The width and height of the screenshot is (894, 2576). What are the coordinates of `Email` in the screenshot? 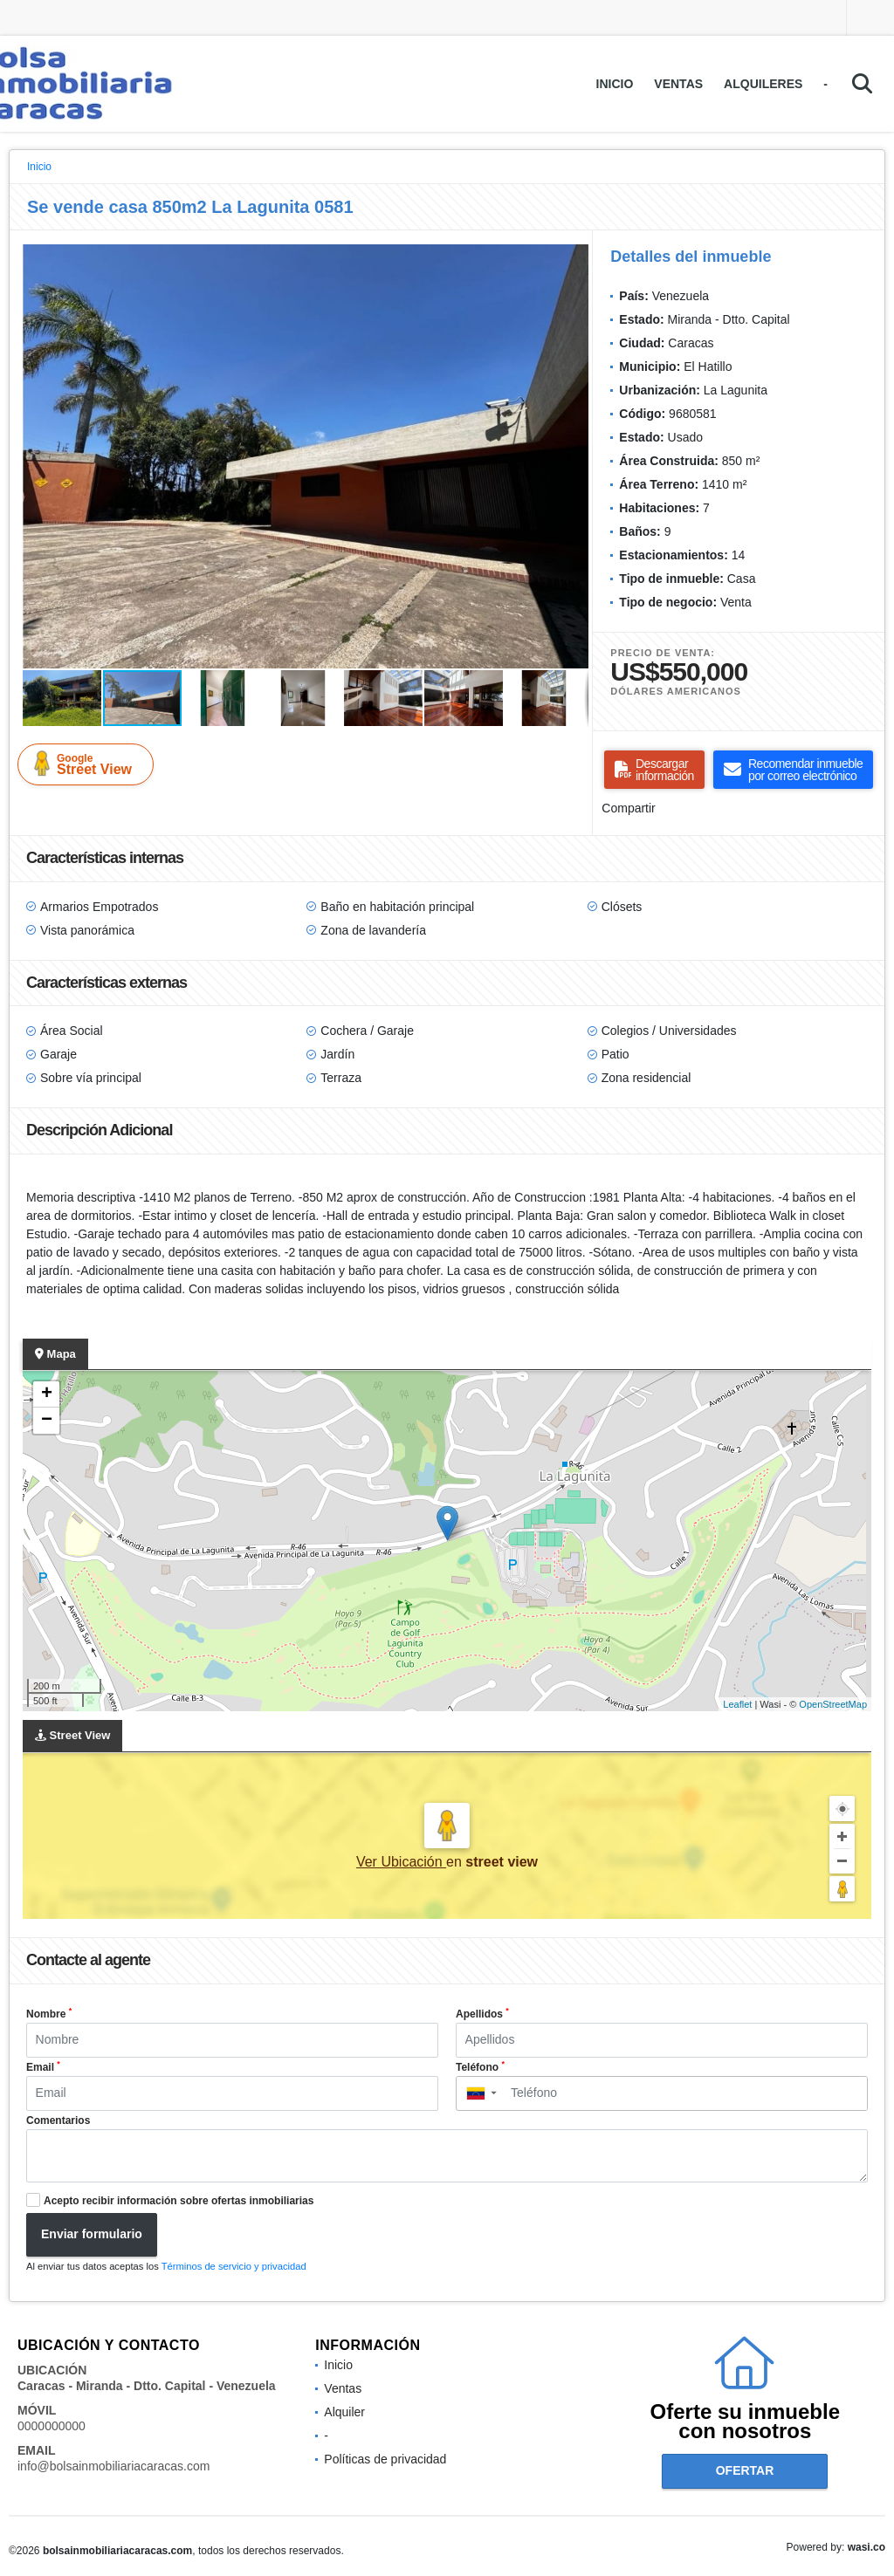 It's located at (43, 2066).